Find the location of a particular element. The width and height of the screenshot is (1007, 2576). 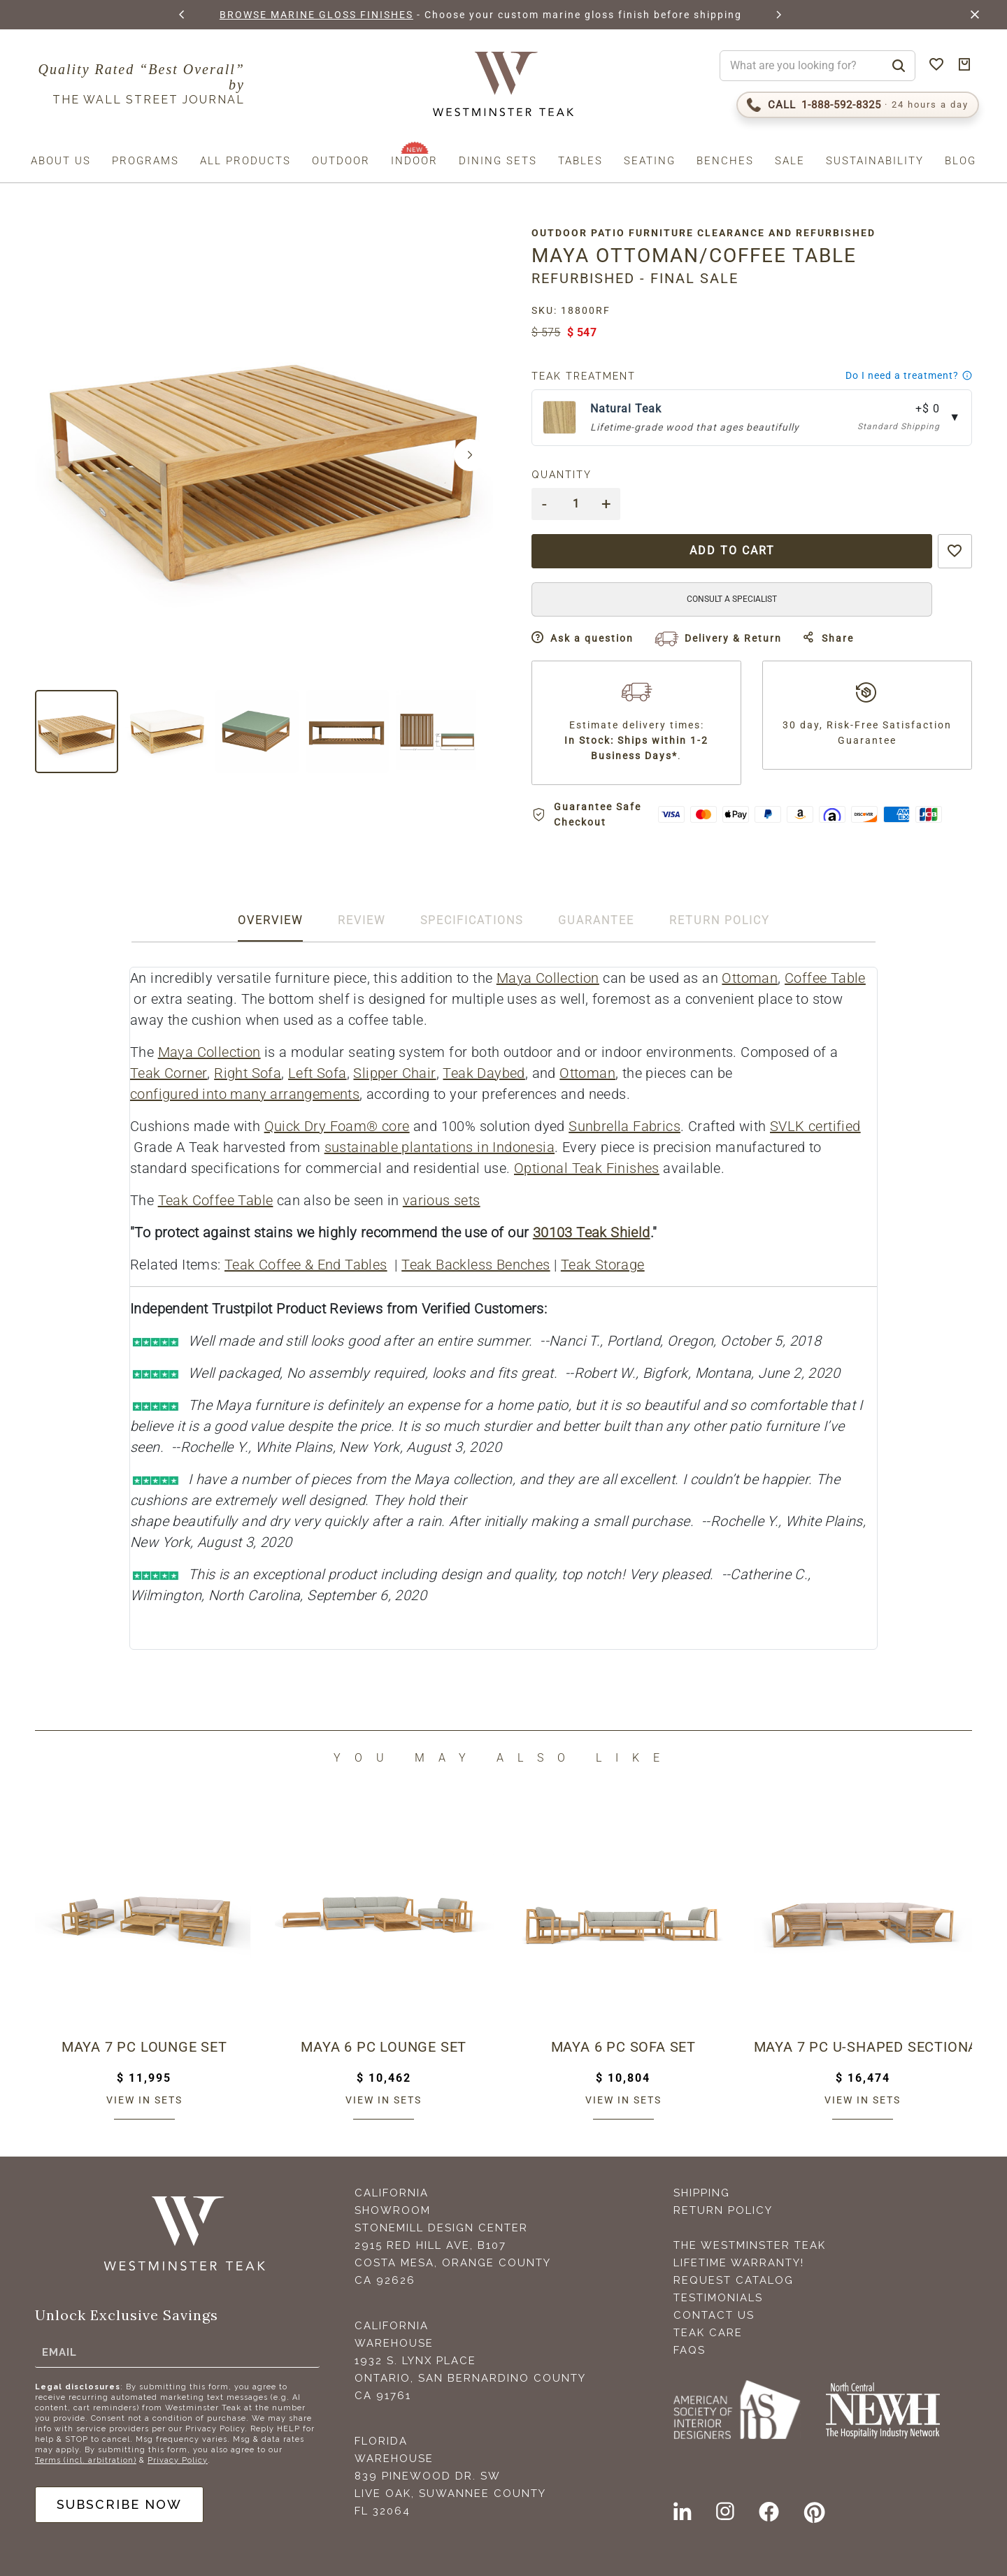

[Call 1-888-592-TEAK (8325)] is located at coordinates (857, 105).